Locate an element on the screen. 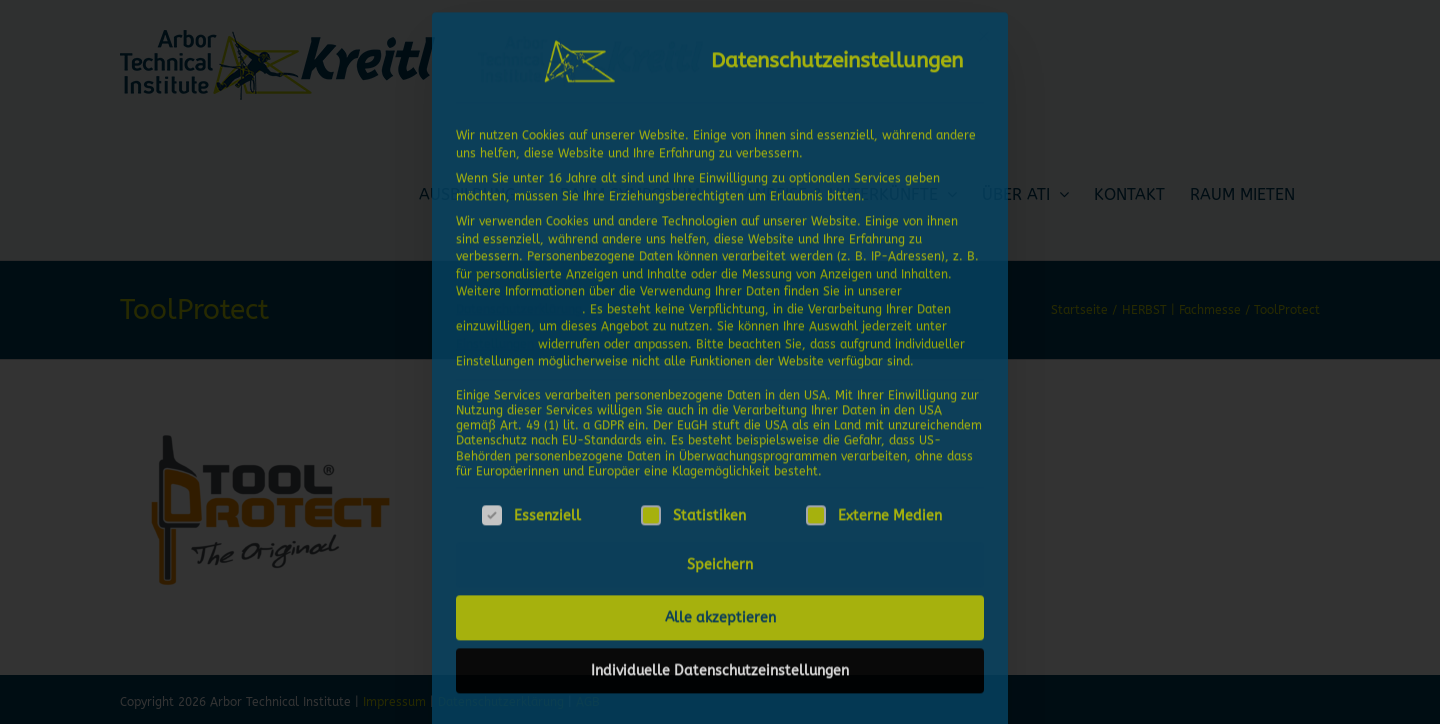 This screenshot has height=724, width=1440. Speichern [button] is located at coordinates (720, 559).